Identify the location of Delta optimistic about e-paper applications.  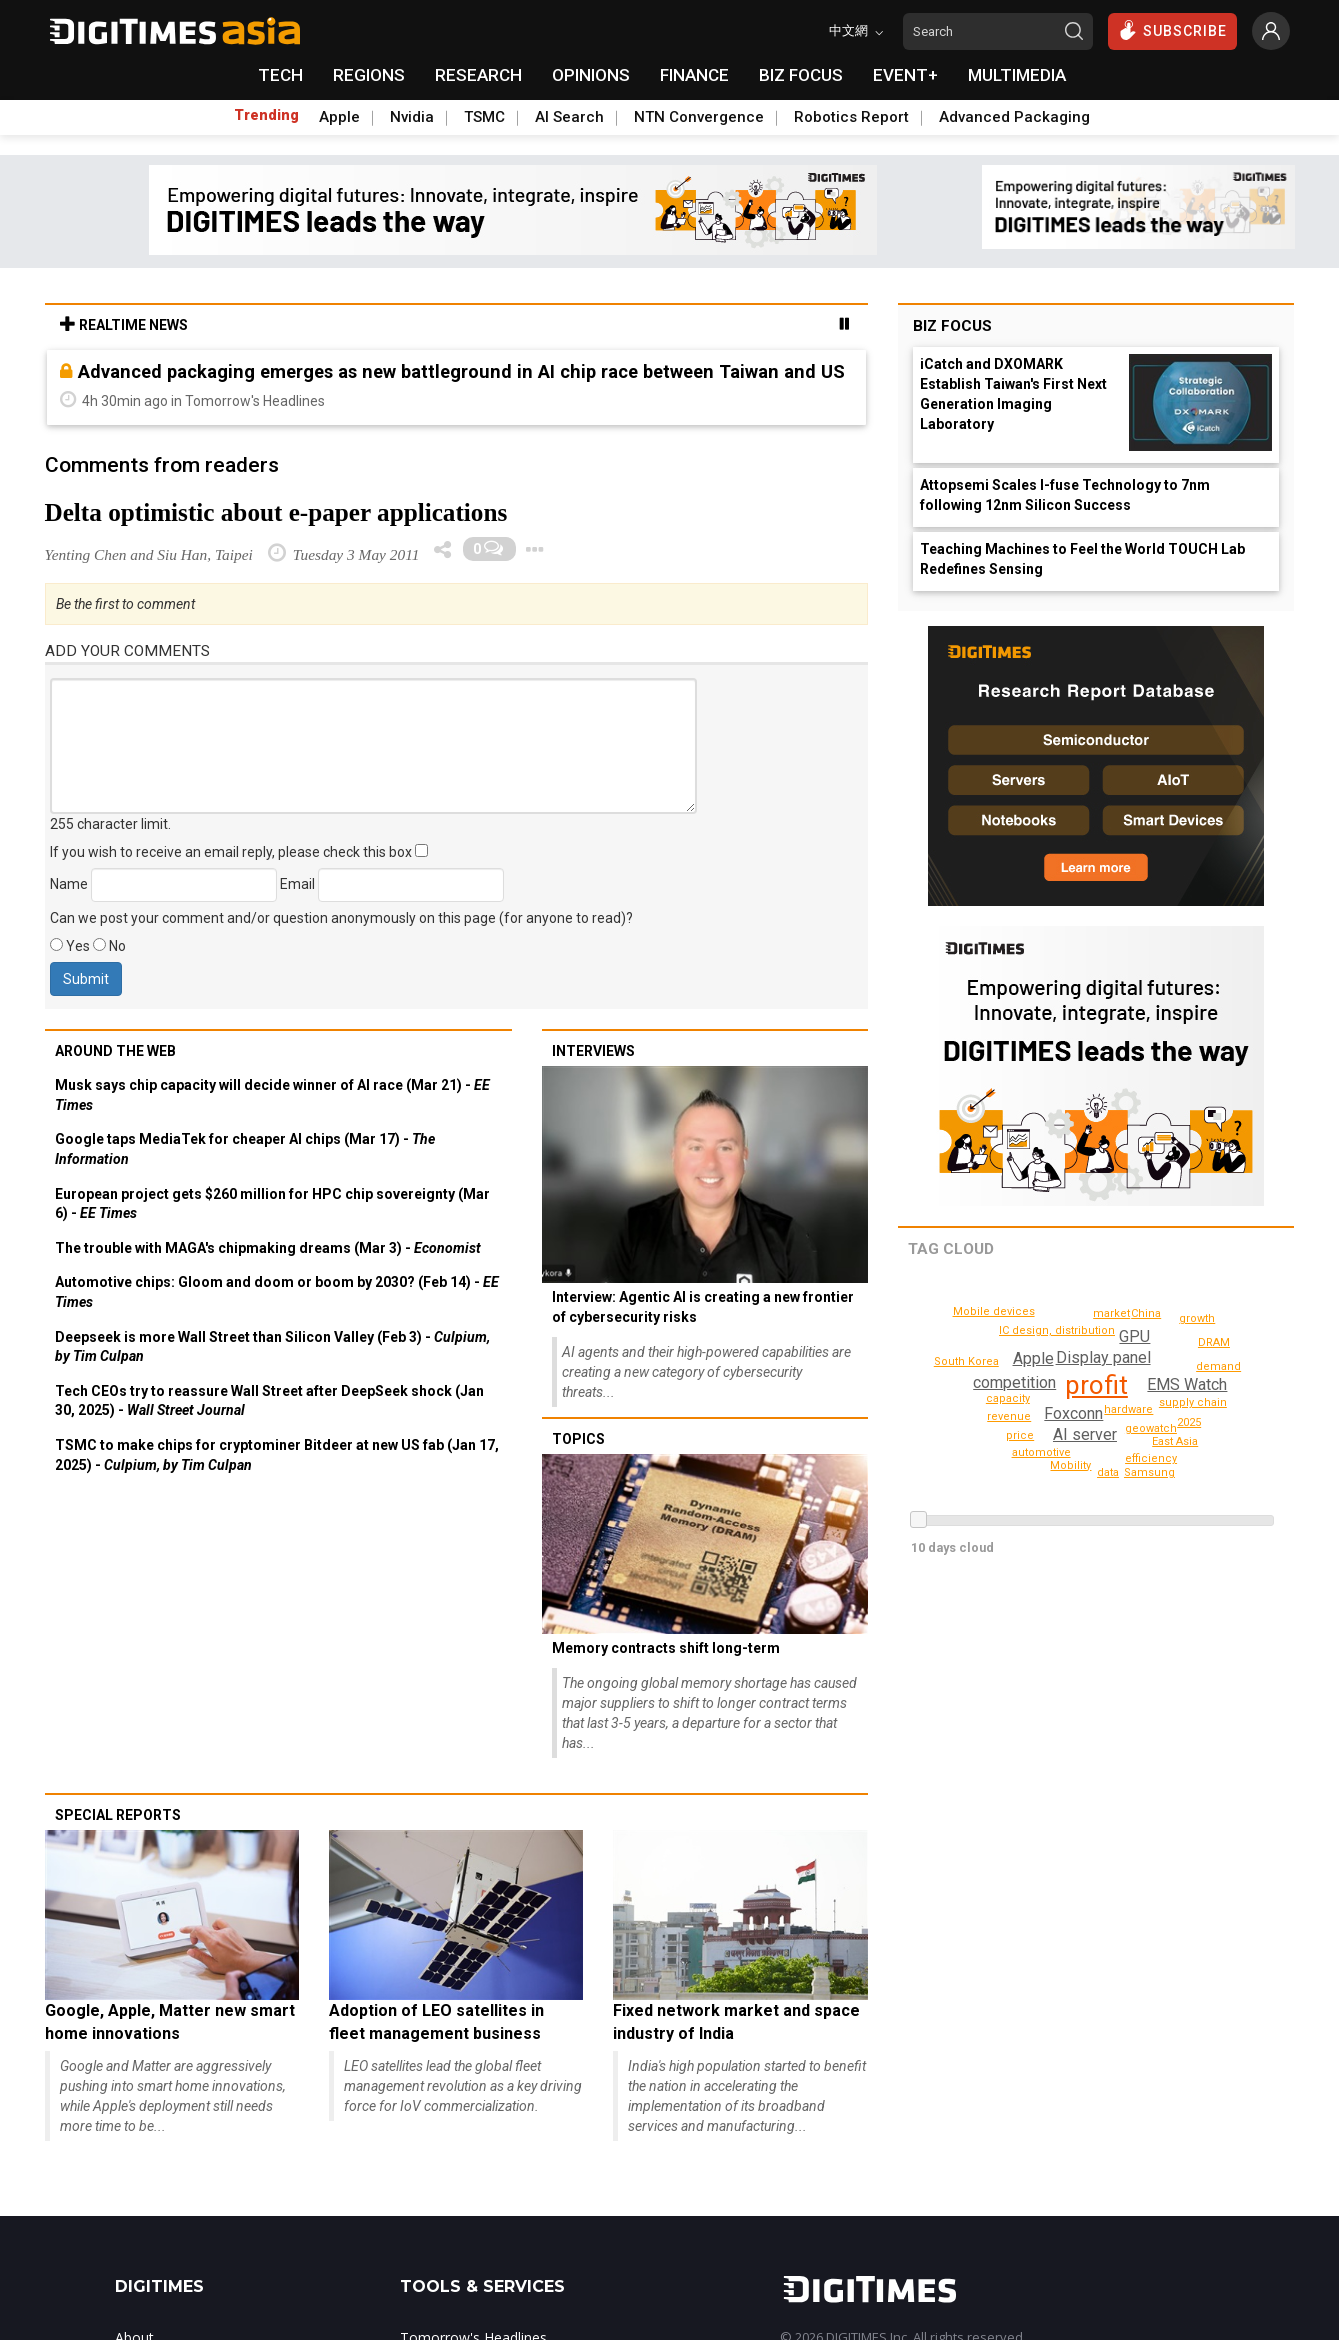
(276, 512).